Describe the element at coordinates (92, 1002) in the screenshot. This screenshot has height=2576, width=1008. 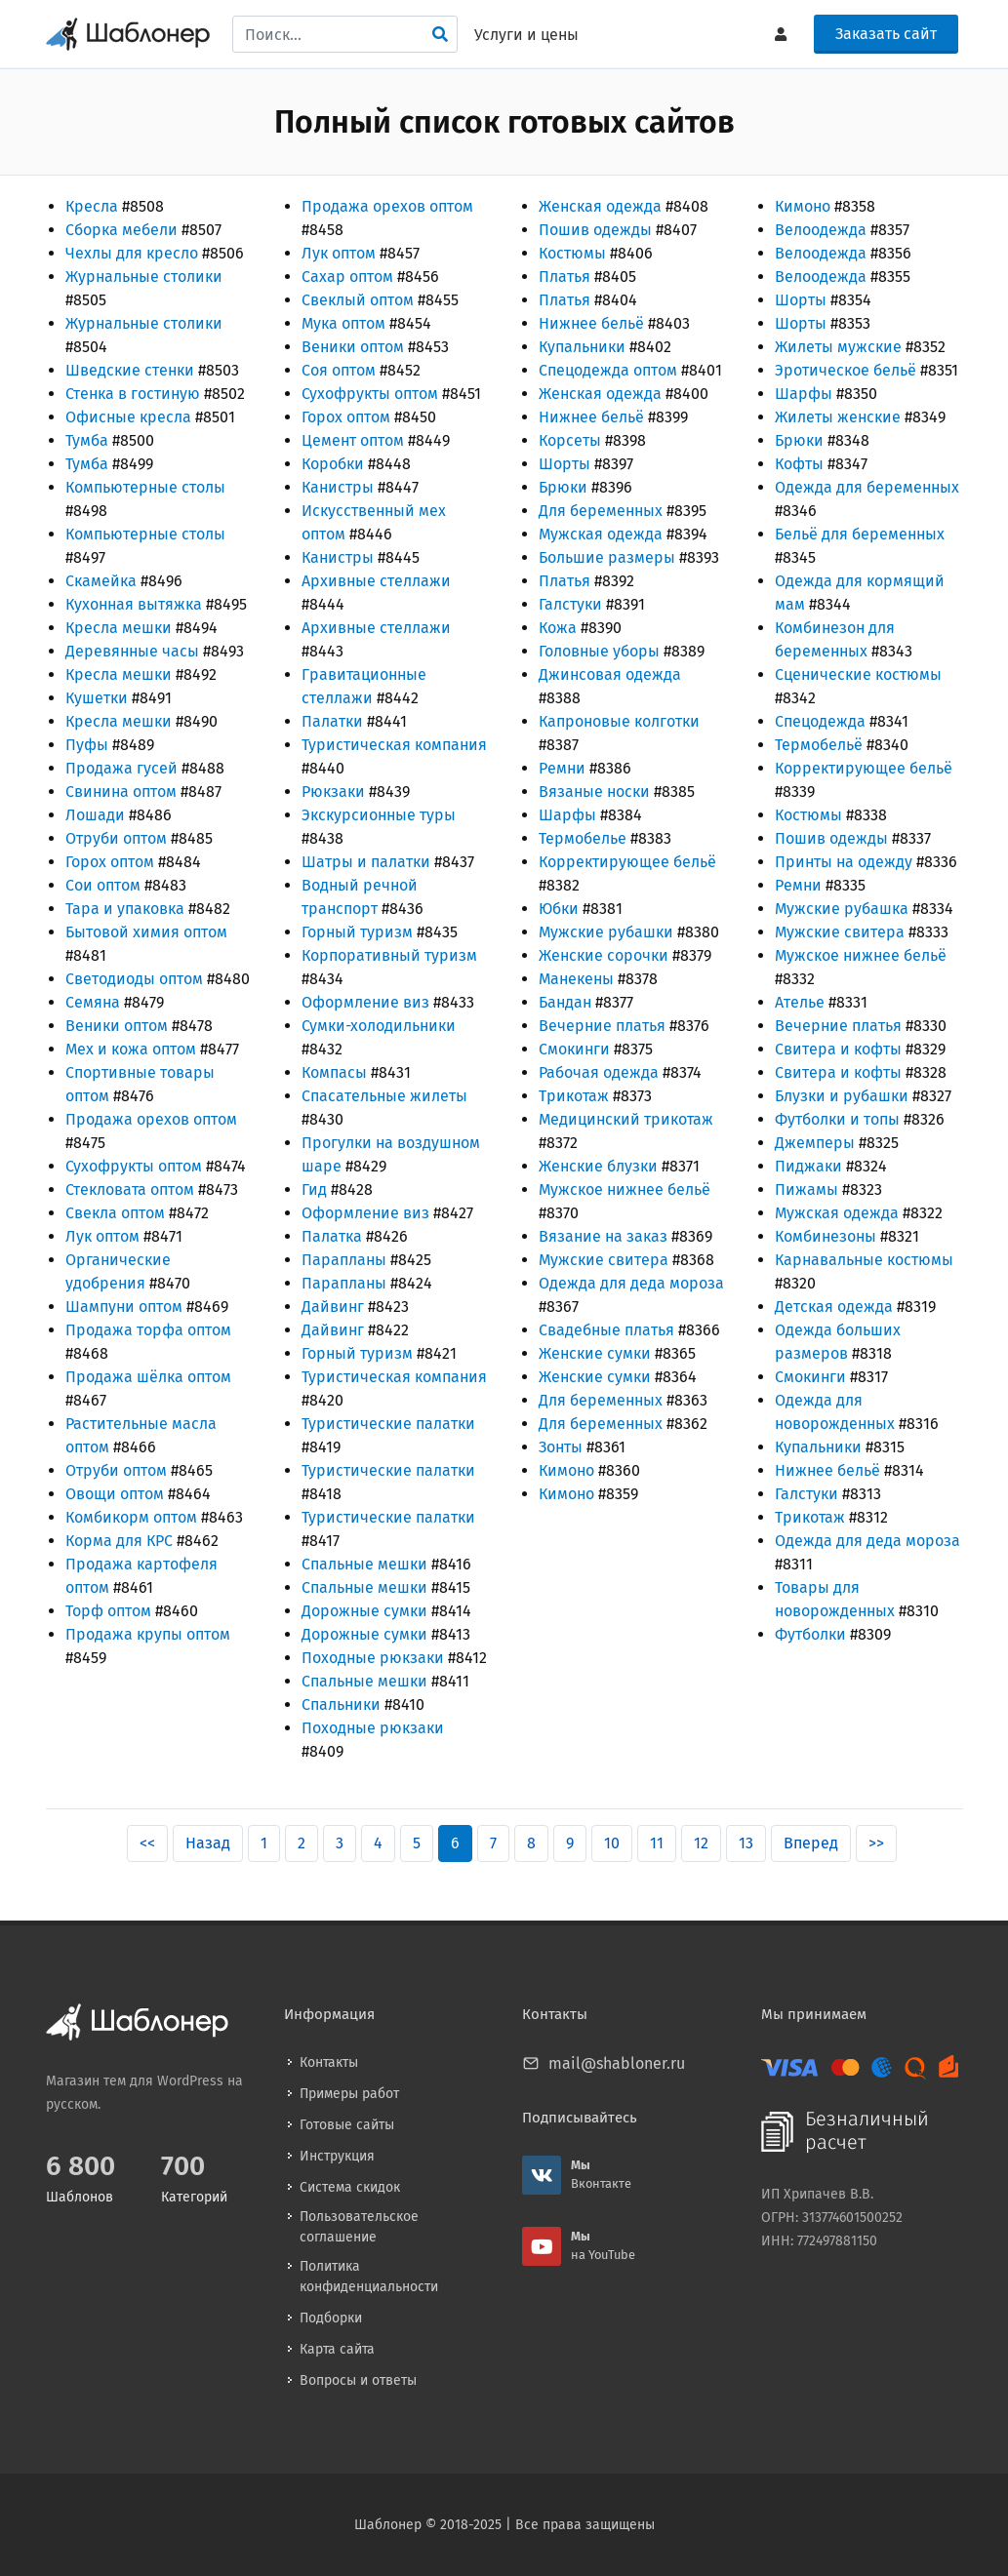
I see `Семяна` at that location.